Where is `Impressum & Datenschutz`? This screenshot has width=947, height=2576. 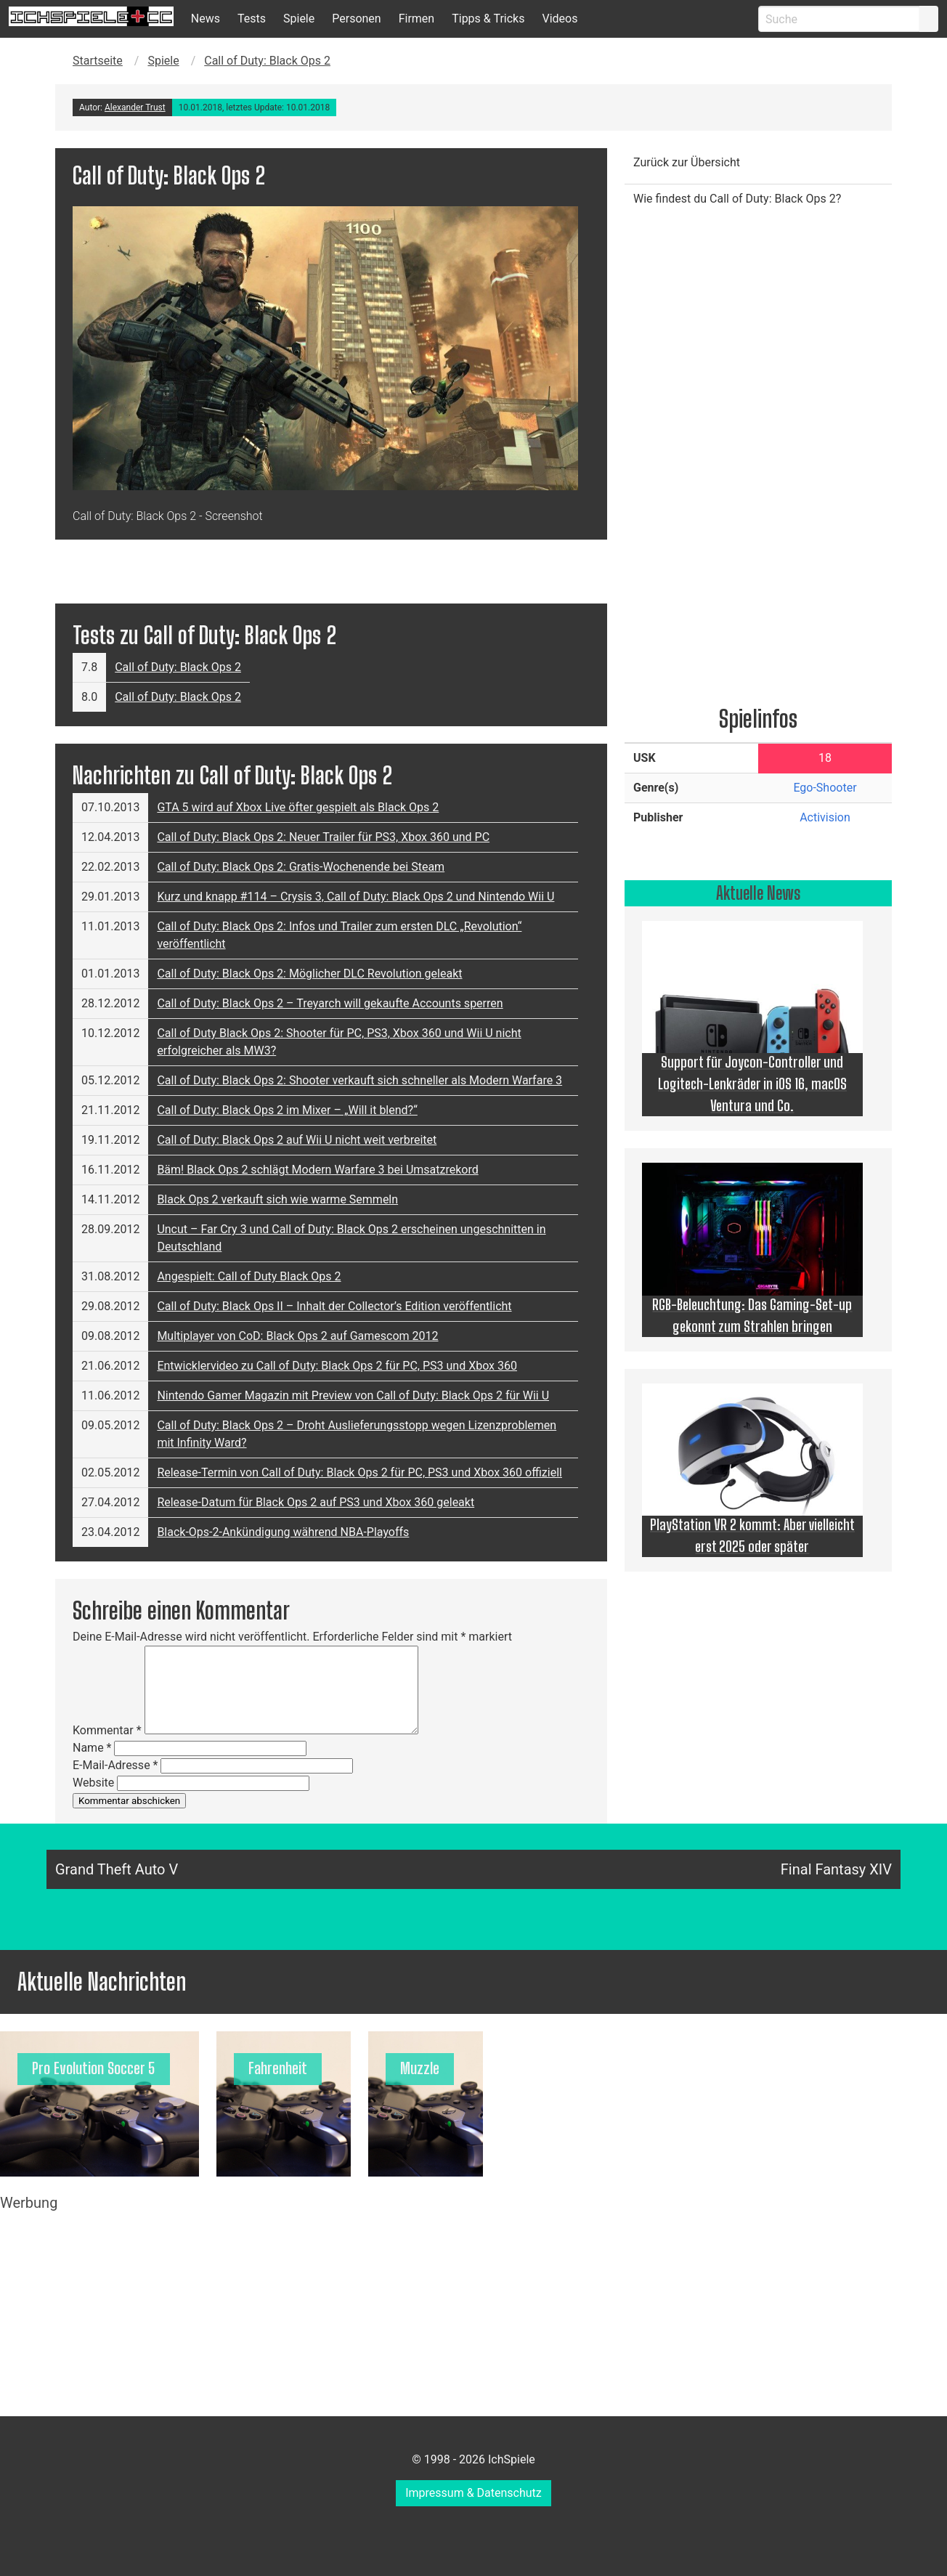
Impressum & Datenschutz is located at coordinates (473, 2493).